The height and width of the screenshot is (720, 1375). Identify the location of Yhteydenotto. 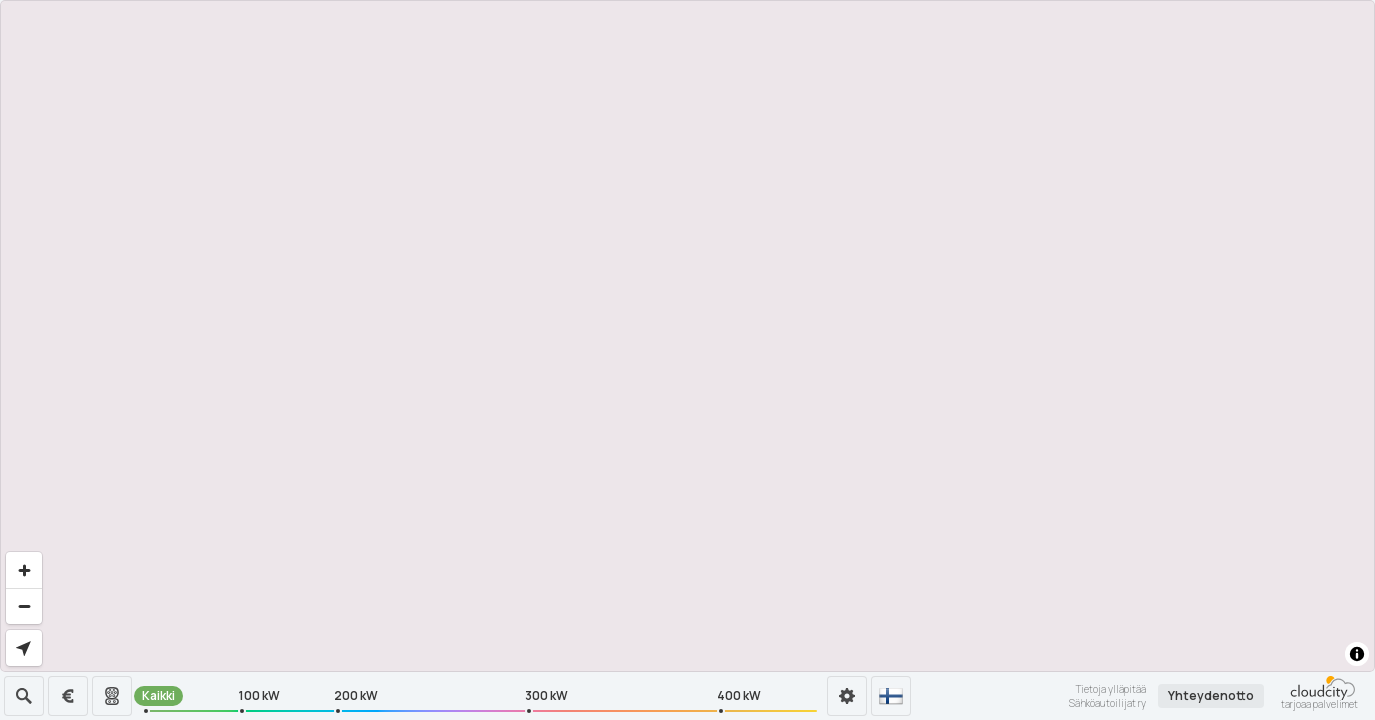
(1211, 695).